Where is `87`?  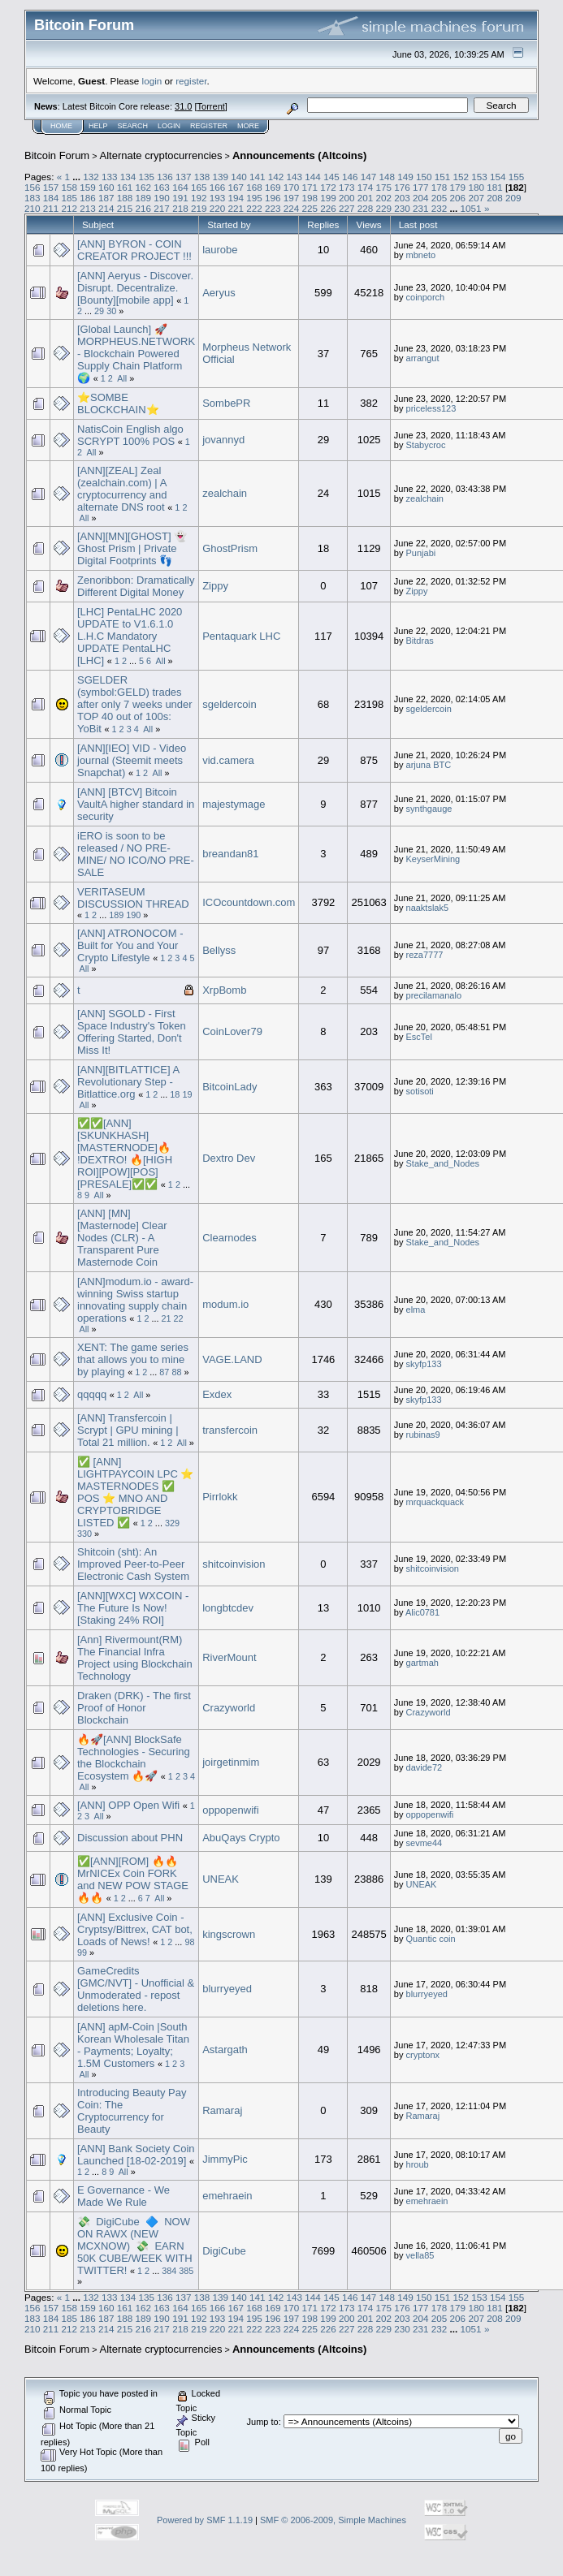
87 is located at coordinates (164, 1372).